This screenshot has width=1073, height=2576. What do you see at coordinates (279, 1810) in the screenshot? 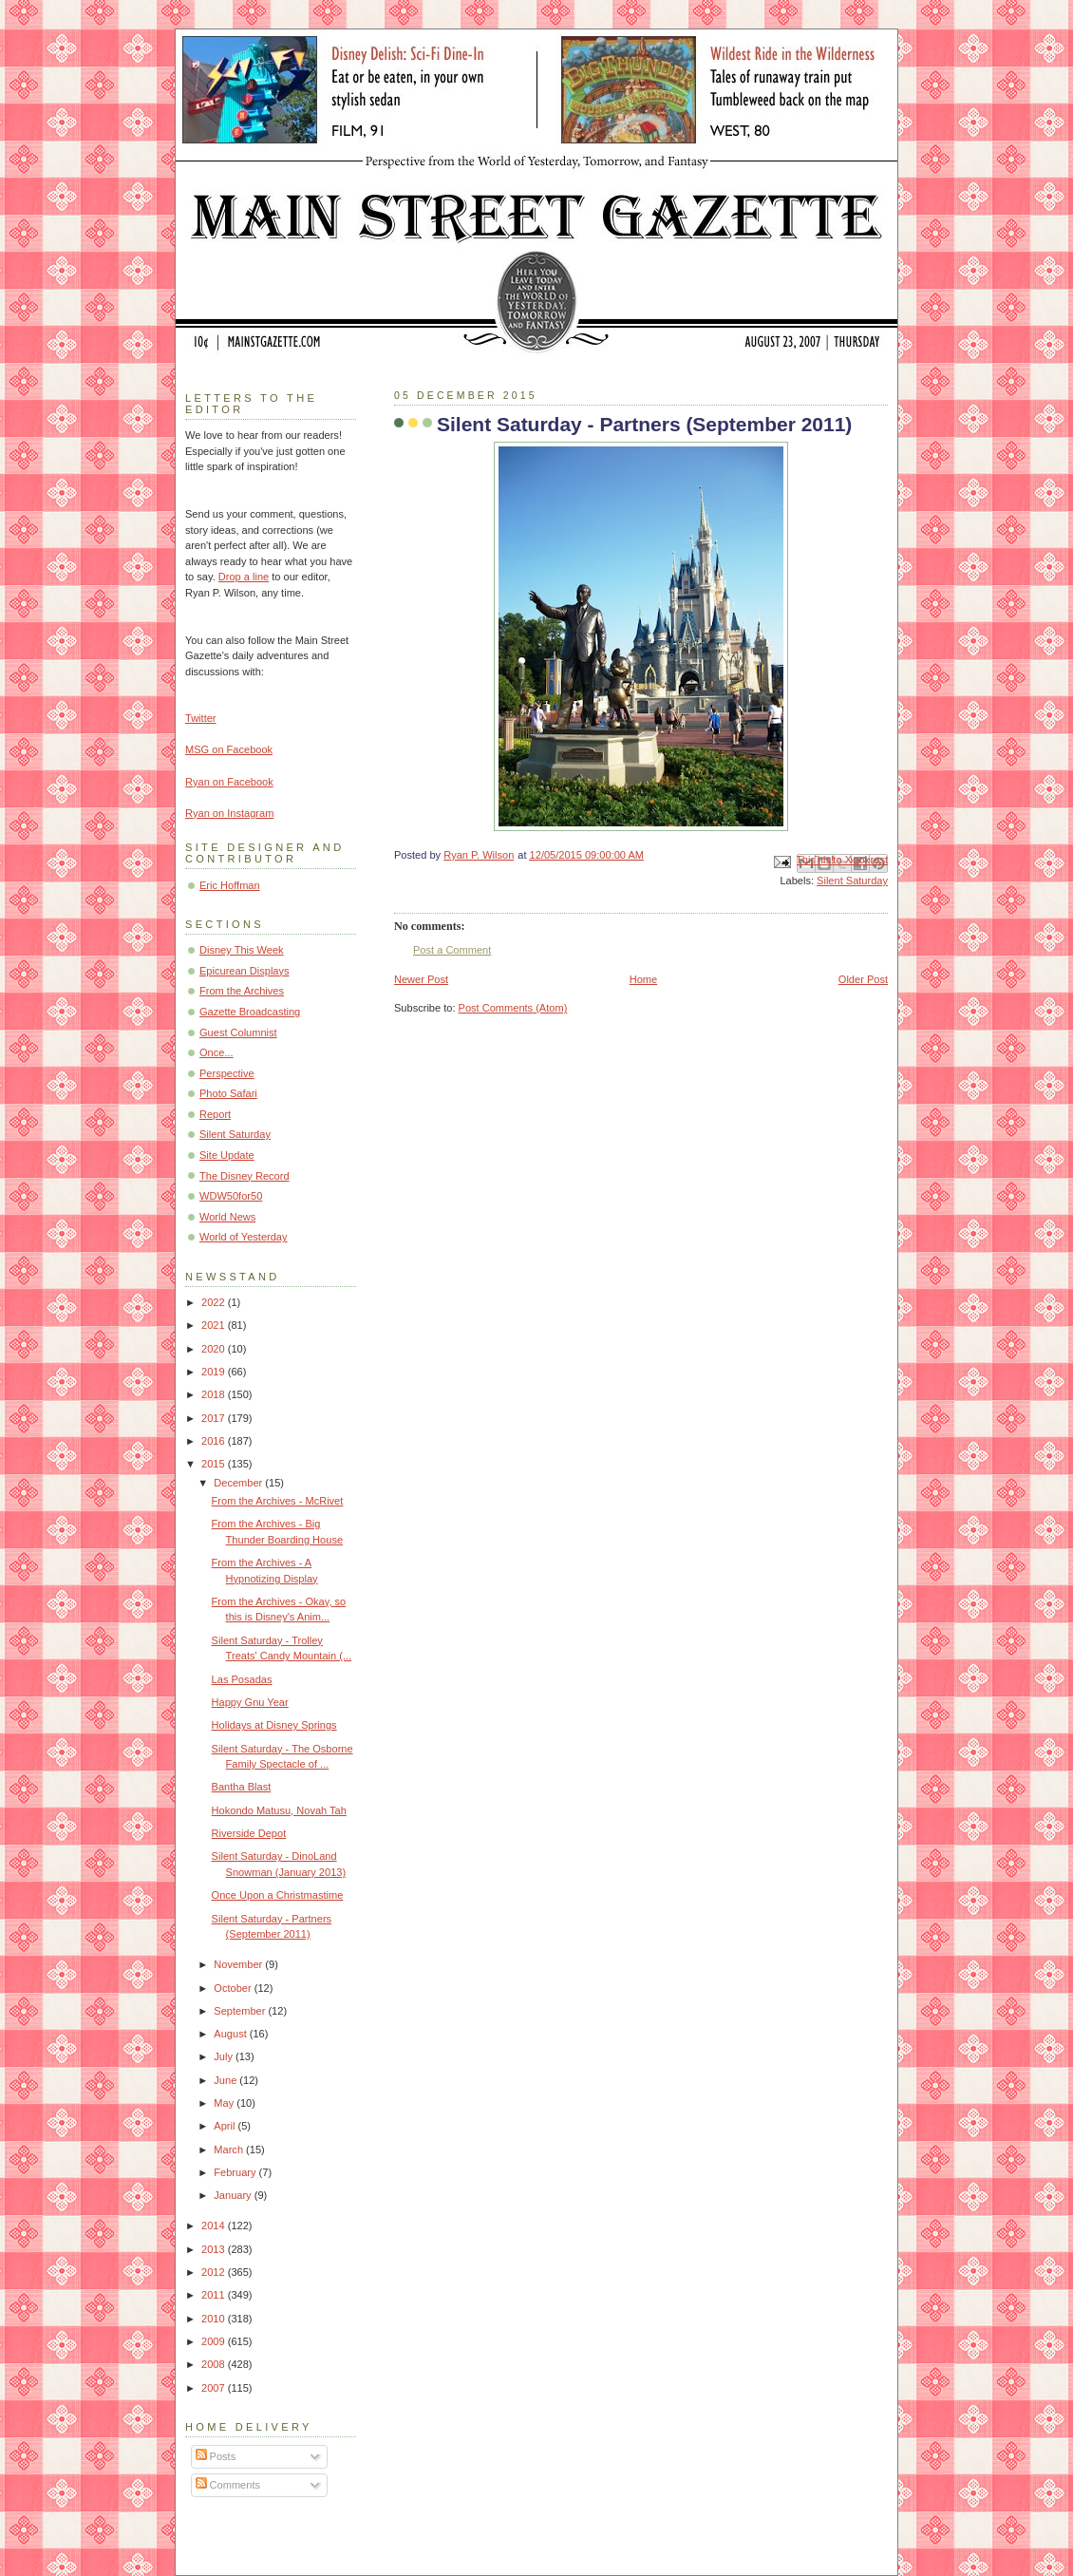
I see `Hokondo Matusu, Novah Tah` at bounding box center [279, 1810].